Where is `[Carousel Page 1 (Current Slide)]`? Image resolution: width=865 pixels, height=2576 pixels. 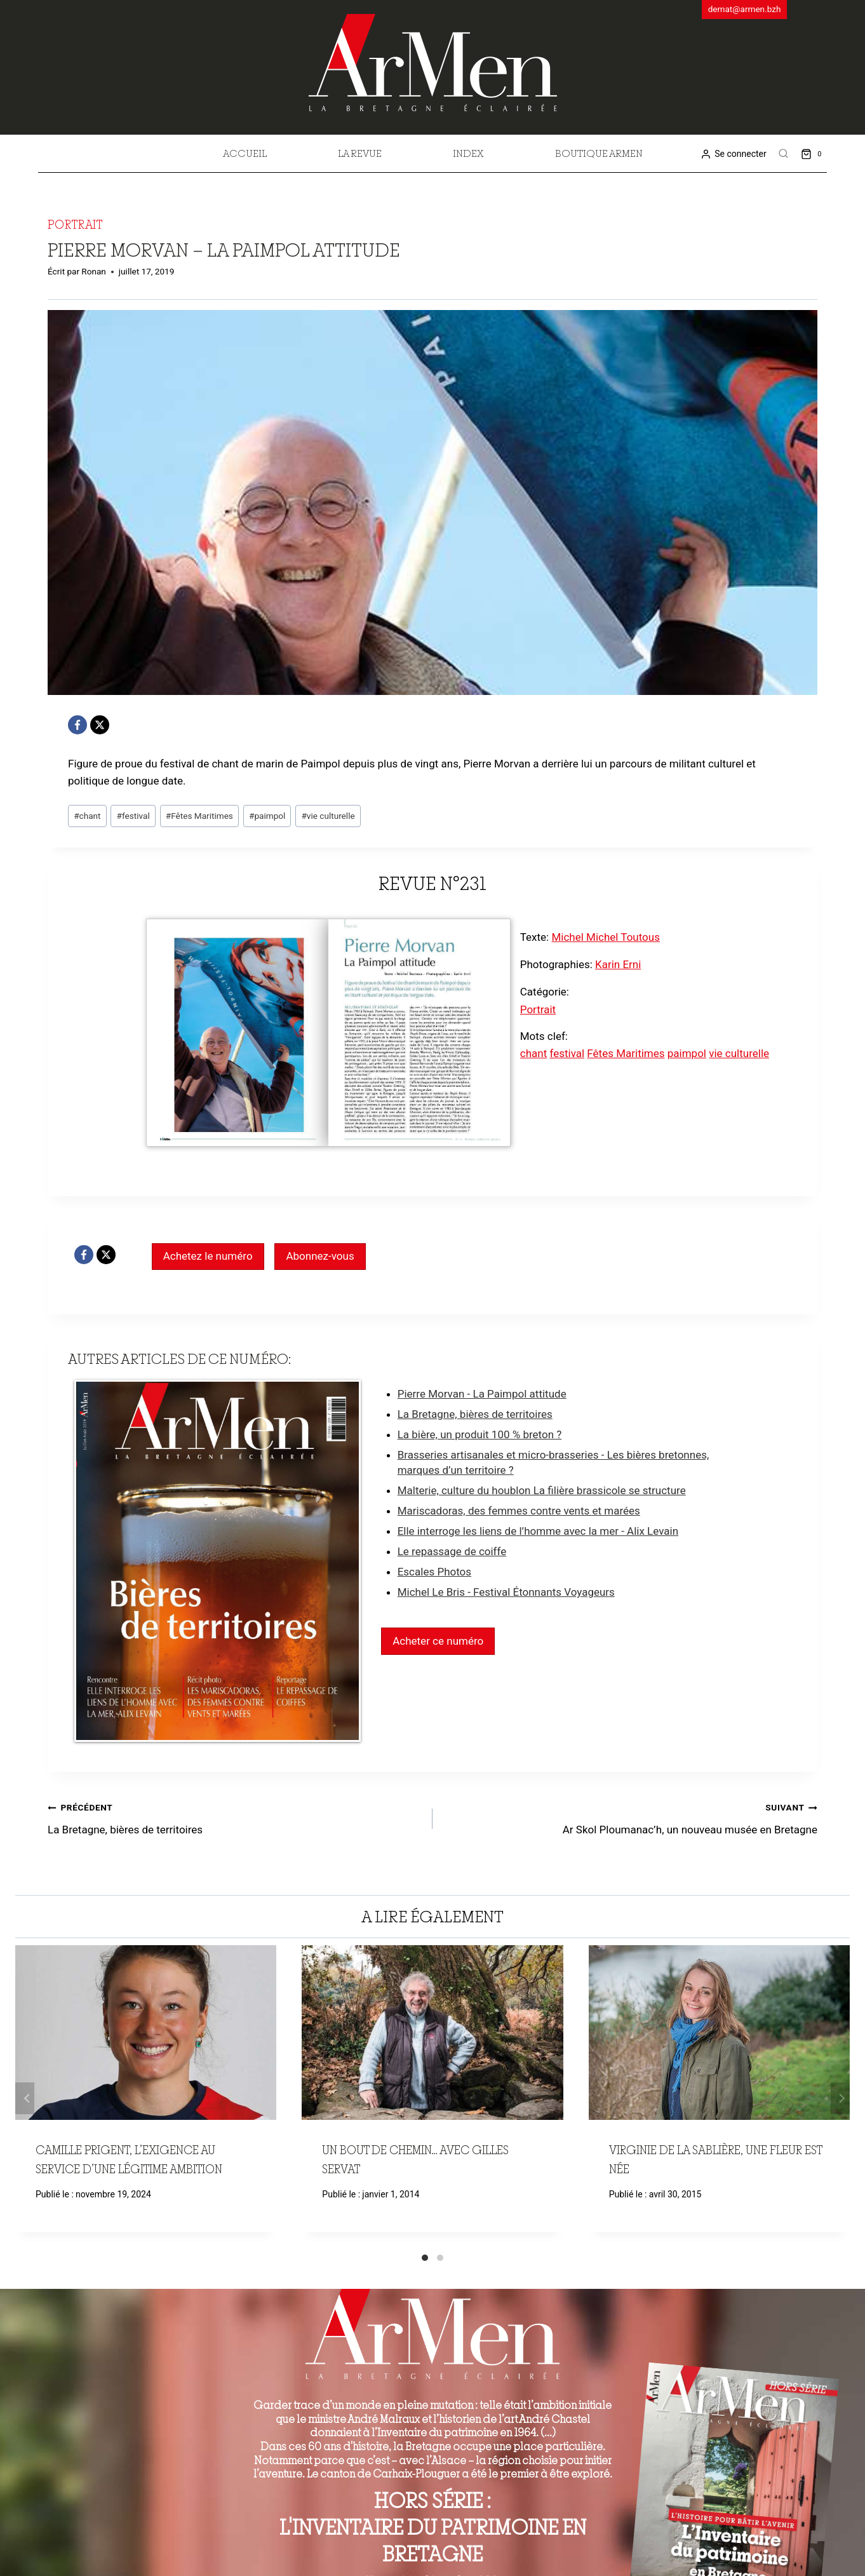
[Carousel Page 1 (Current Slide)] is located at coordinates (425, 2257).